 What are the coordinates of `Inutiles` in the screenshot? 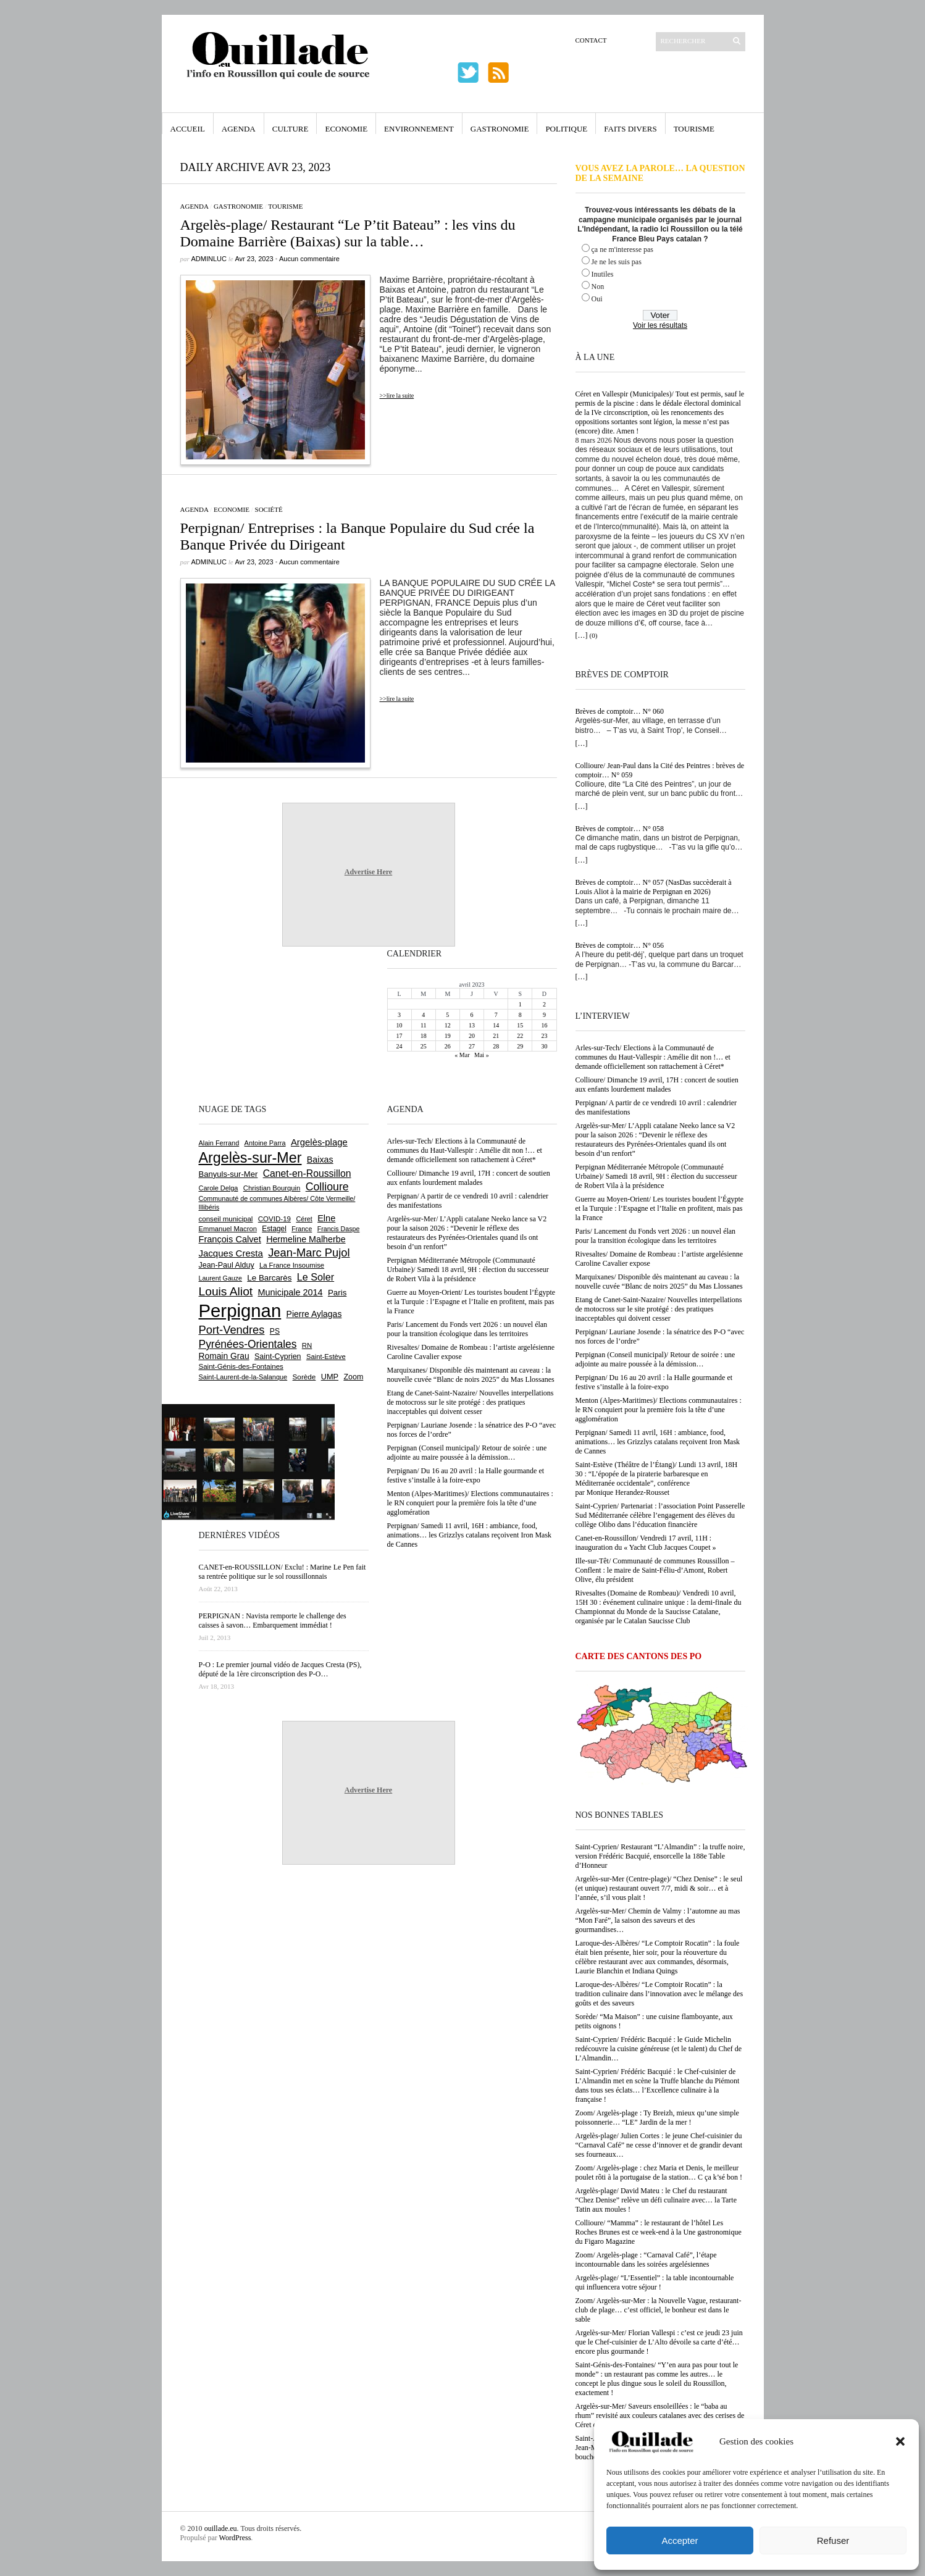 It's located at (603, 274).